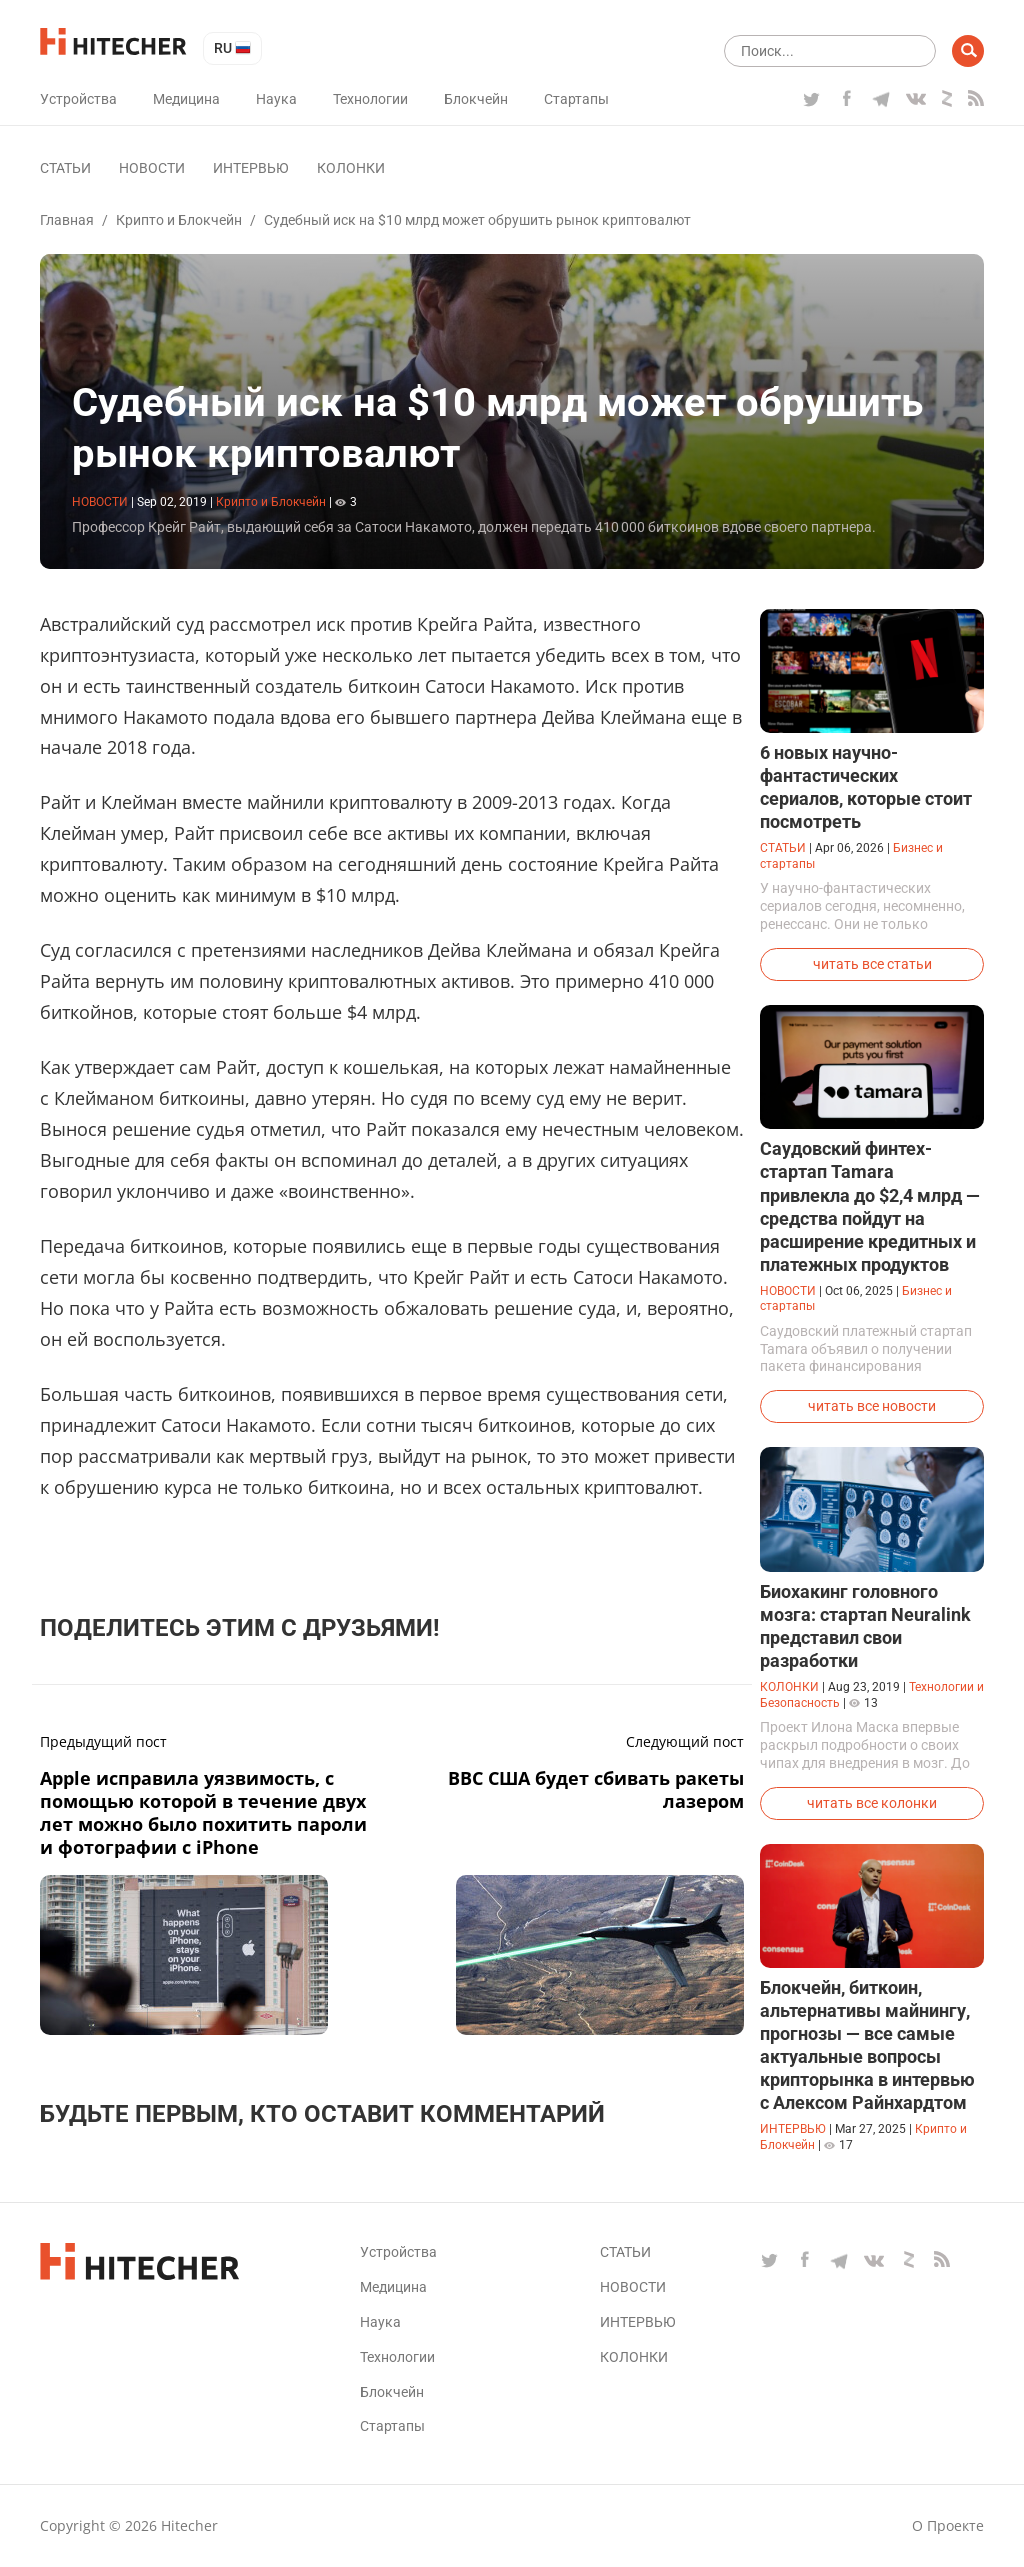  Describe the element at coordinates (186, 99) in the screenshot. I see `Медицина` at that location.